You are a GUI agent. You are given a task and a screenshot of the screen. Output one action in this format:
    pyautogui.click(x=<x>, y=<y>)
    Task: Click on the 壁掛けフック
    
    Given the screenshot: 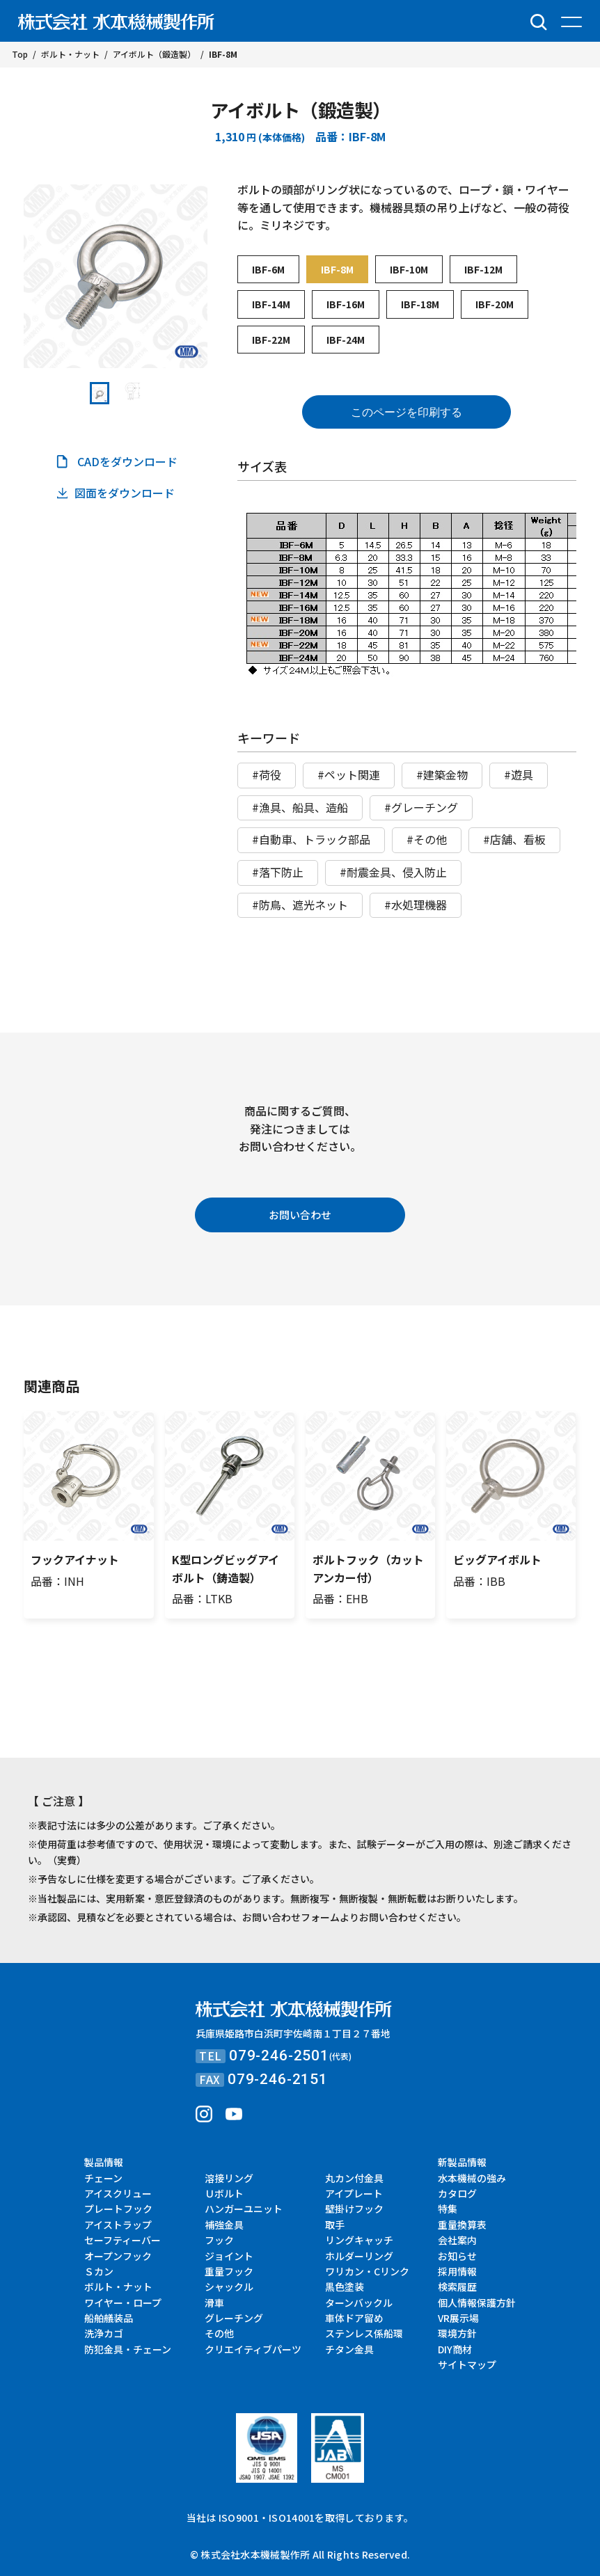 What is the action you would take?
    pyautogui.click(x=354, y=2209)
    